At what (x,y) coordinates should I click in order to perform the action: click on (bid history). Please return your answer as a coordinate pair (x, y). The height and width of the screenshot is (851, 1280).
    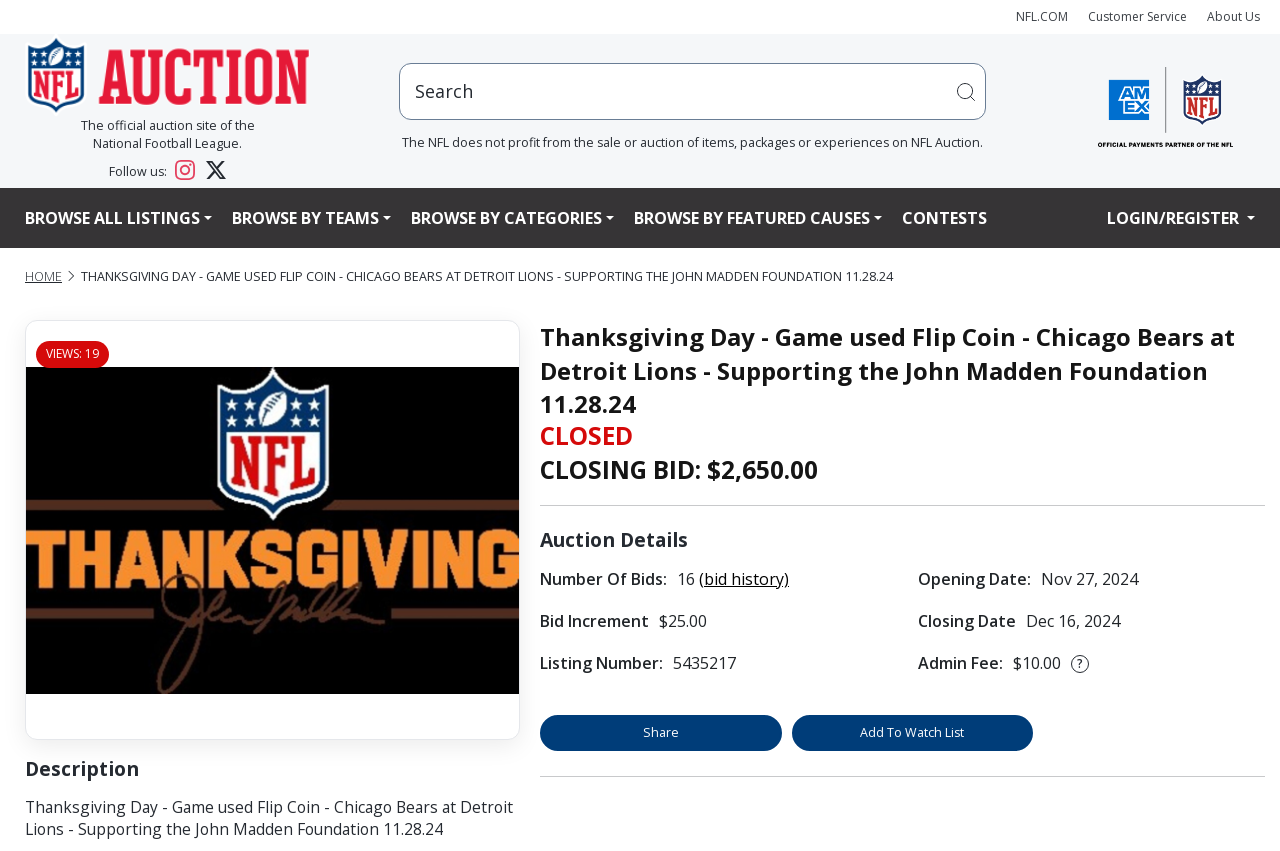
    Looking at the image, I should click on (744, 579).